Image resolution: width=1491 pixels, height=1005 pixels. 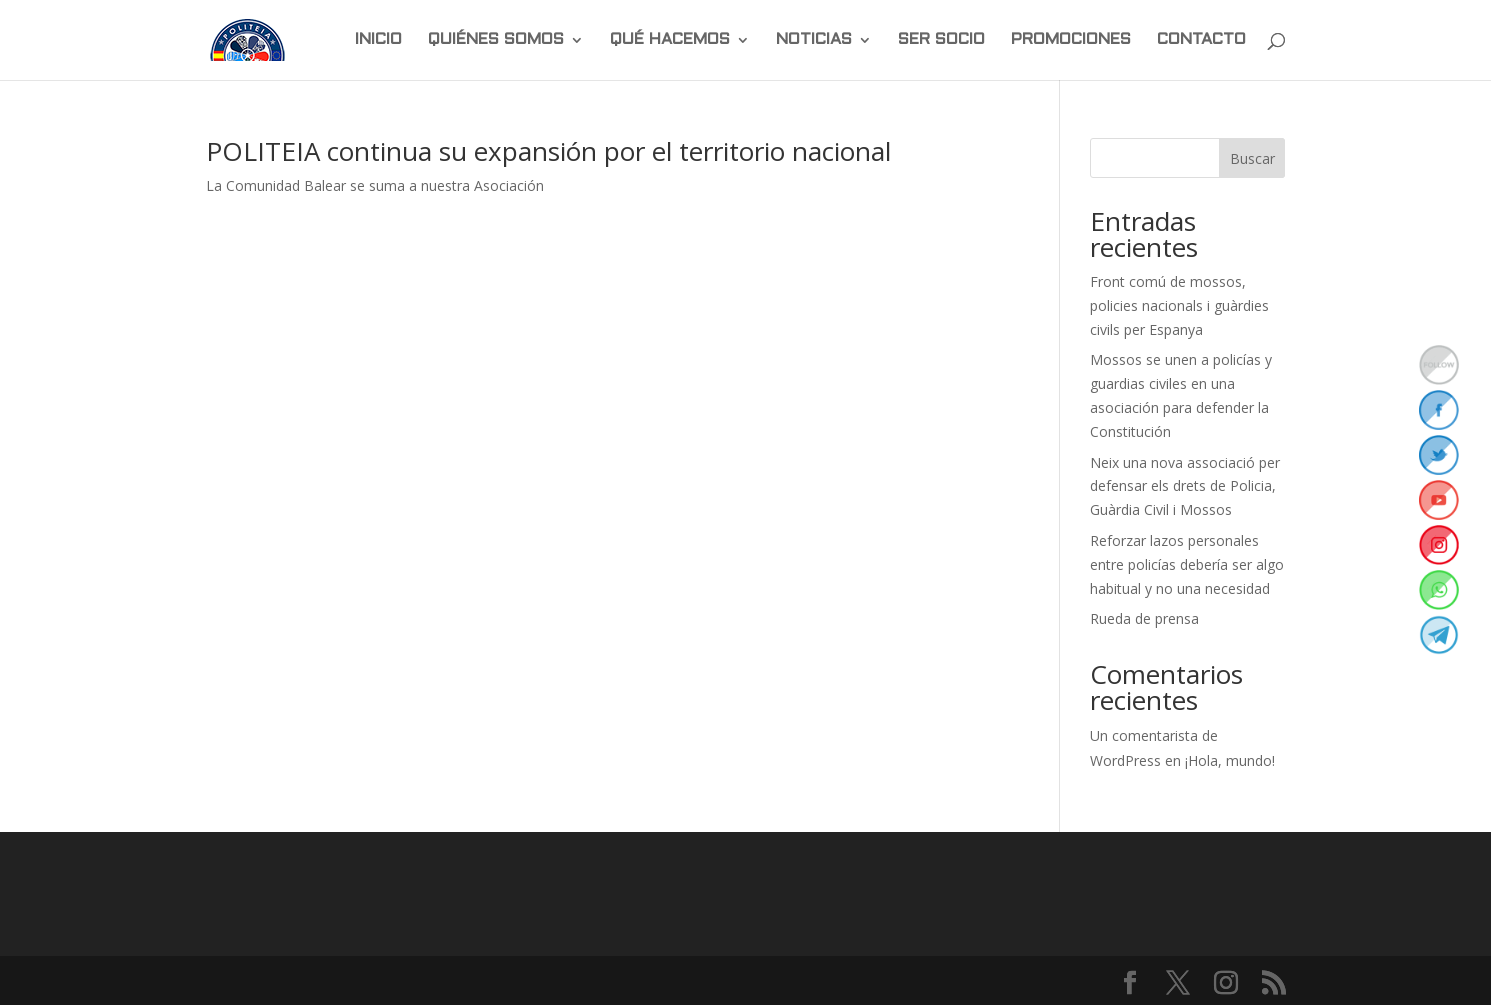 I want to click on Buscar, so click(x=1252, y=158).